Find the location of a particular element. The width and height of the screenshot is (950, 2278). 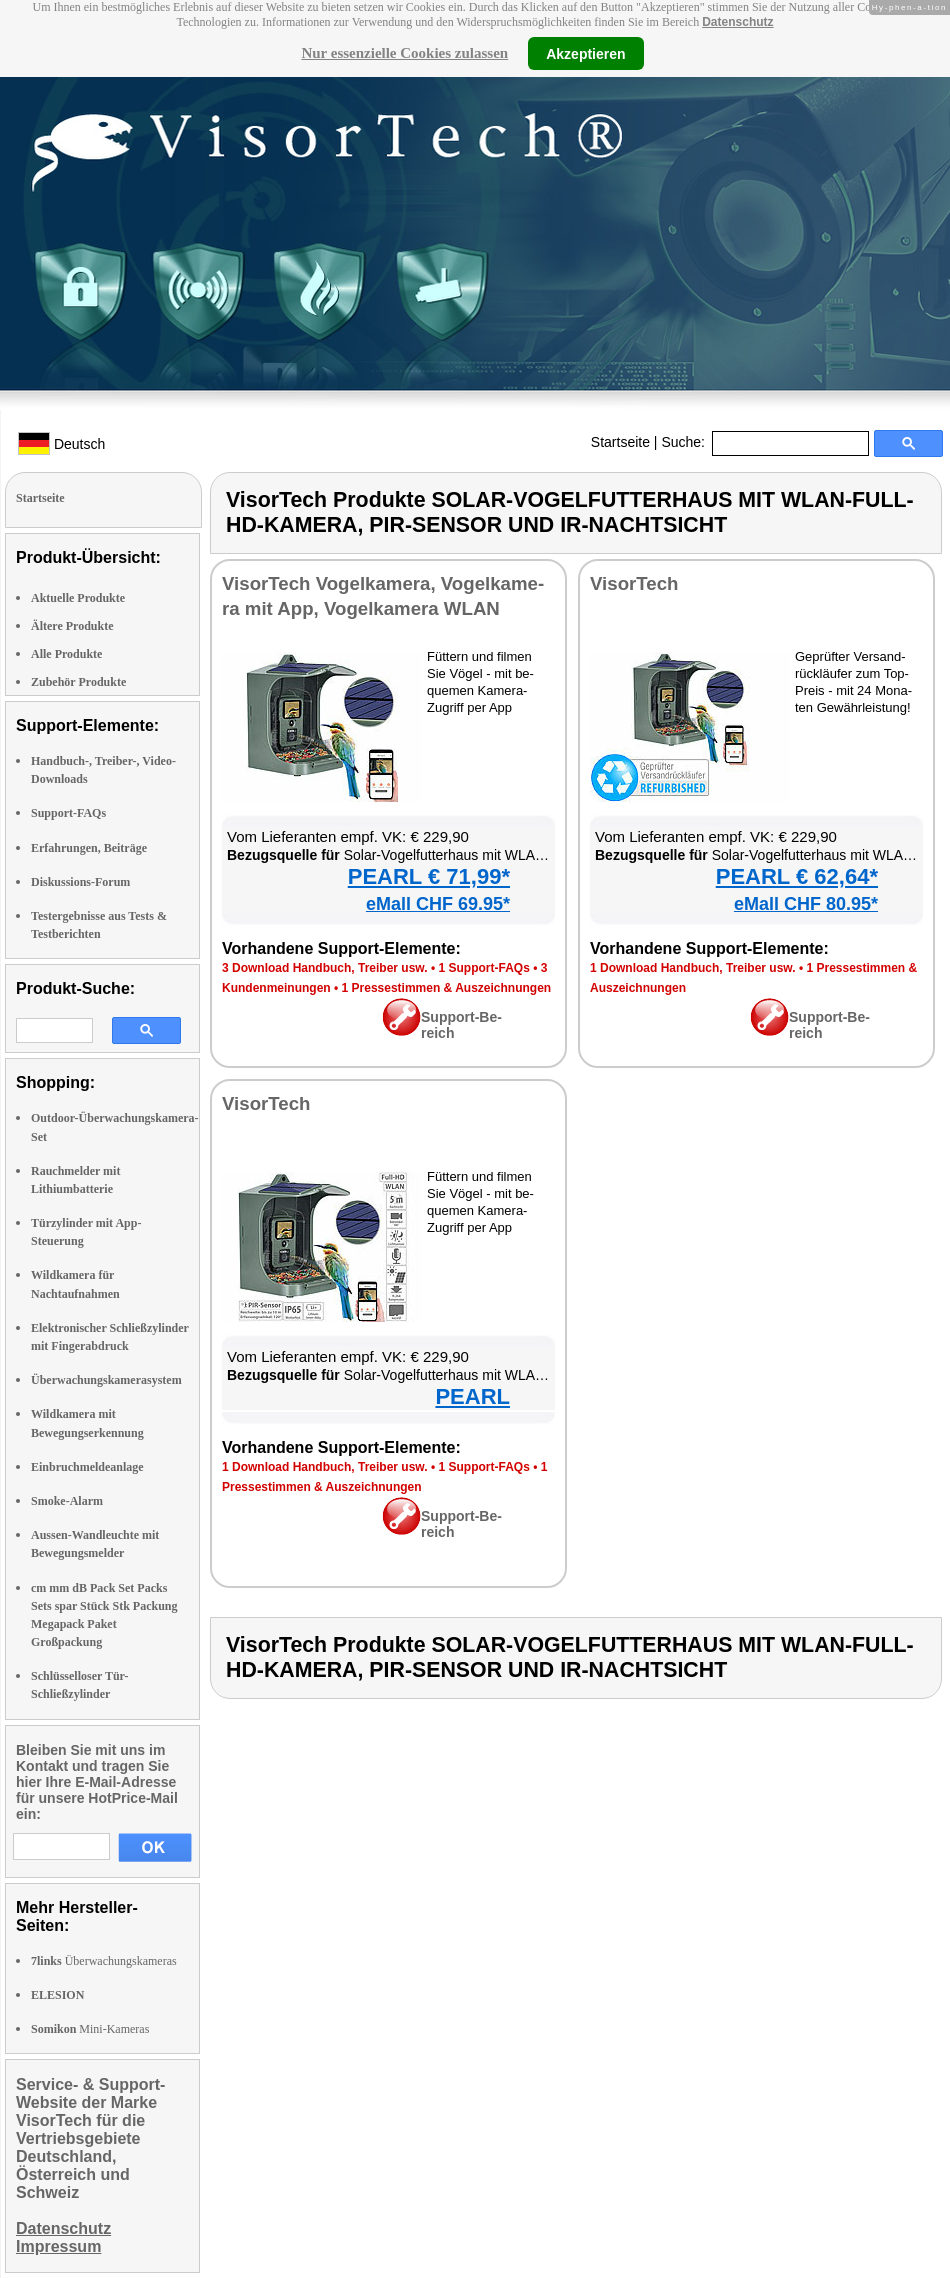

Überwachungskameras is located at coordinates (104, 1961).